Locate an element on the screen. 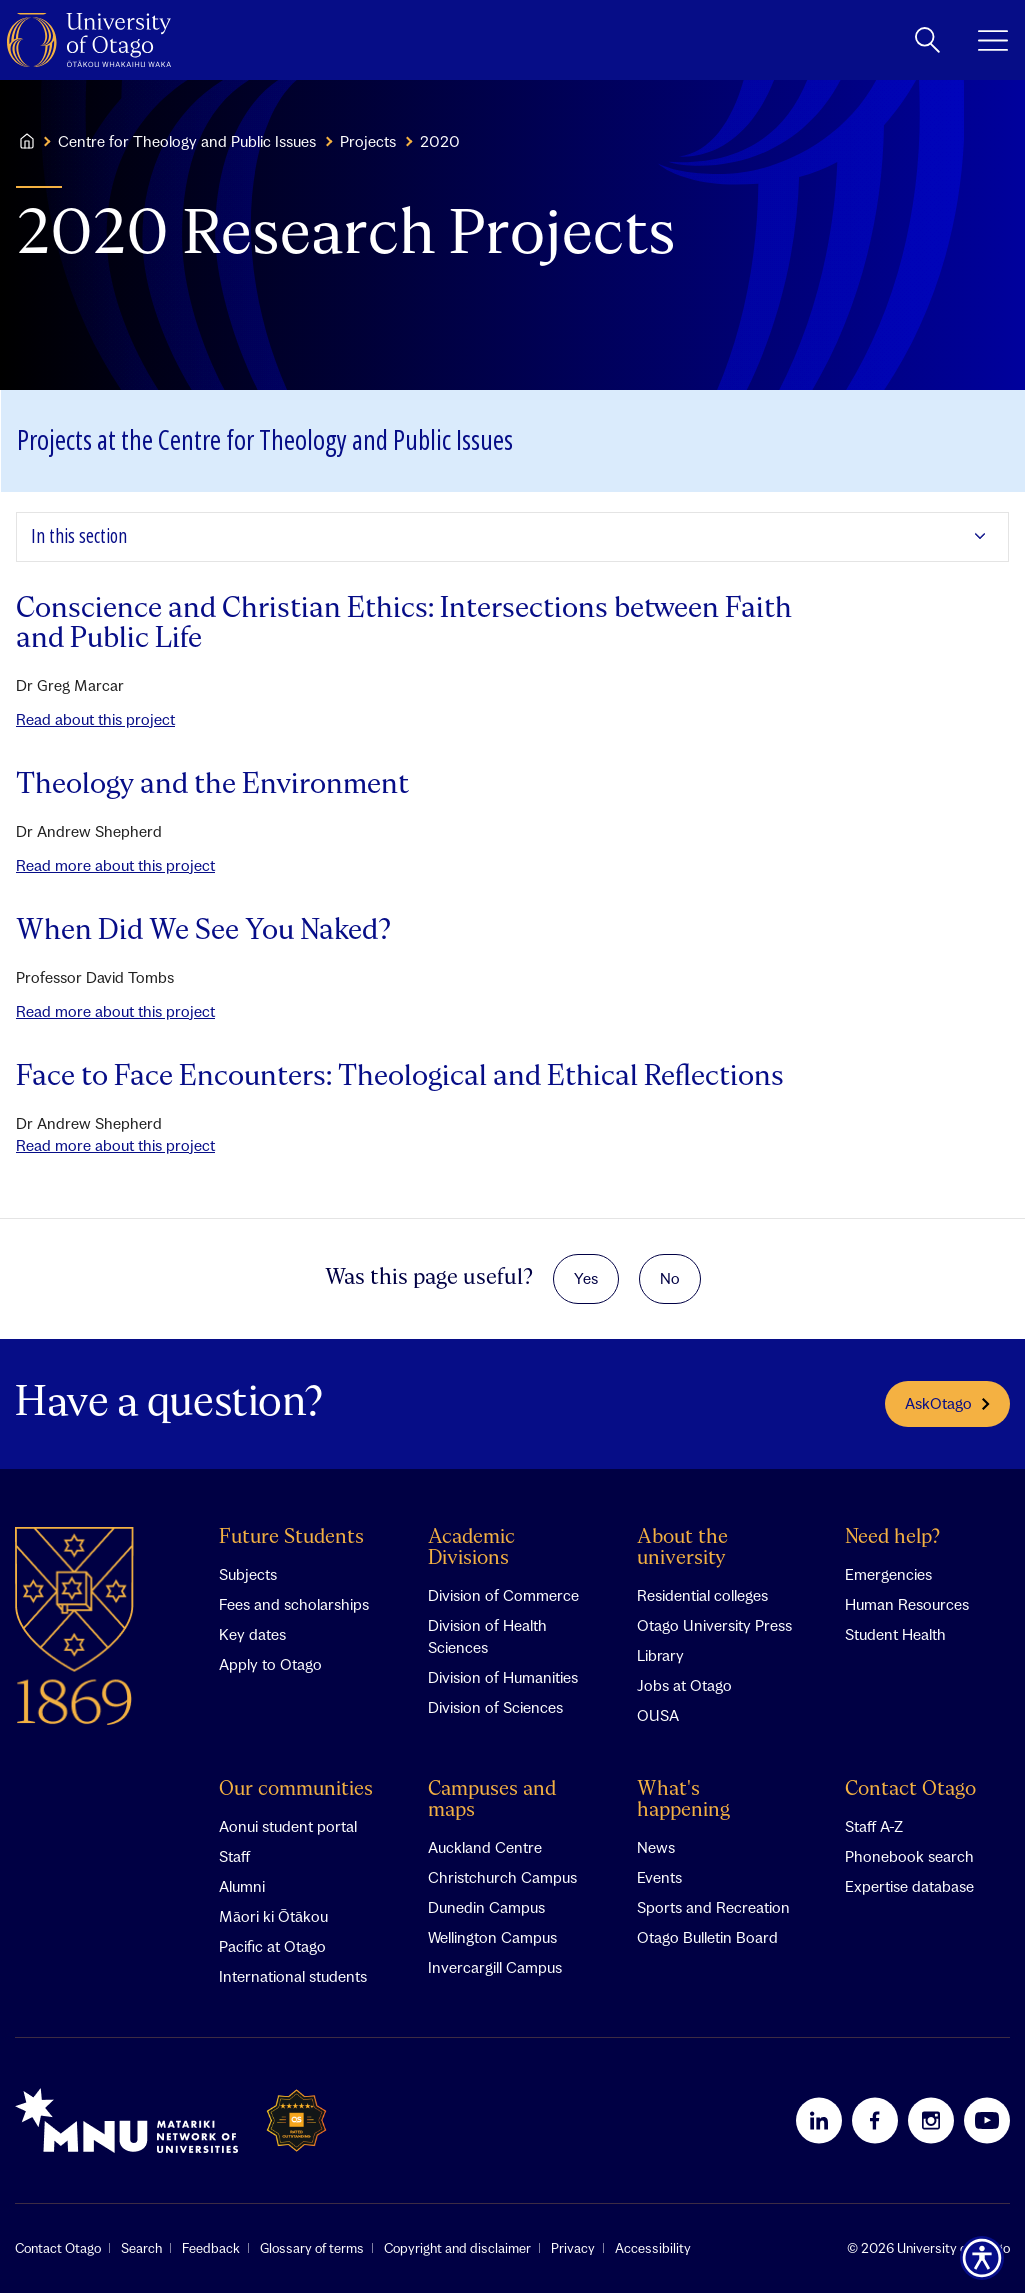 This screenshot has height=2293, width=1025. Fees and scholarships is located at coordinates (294, 1604).